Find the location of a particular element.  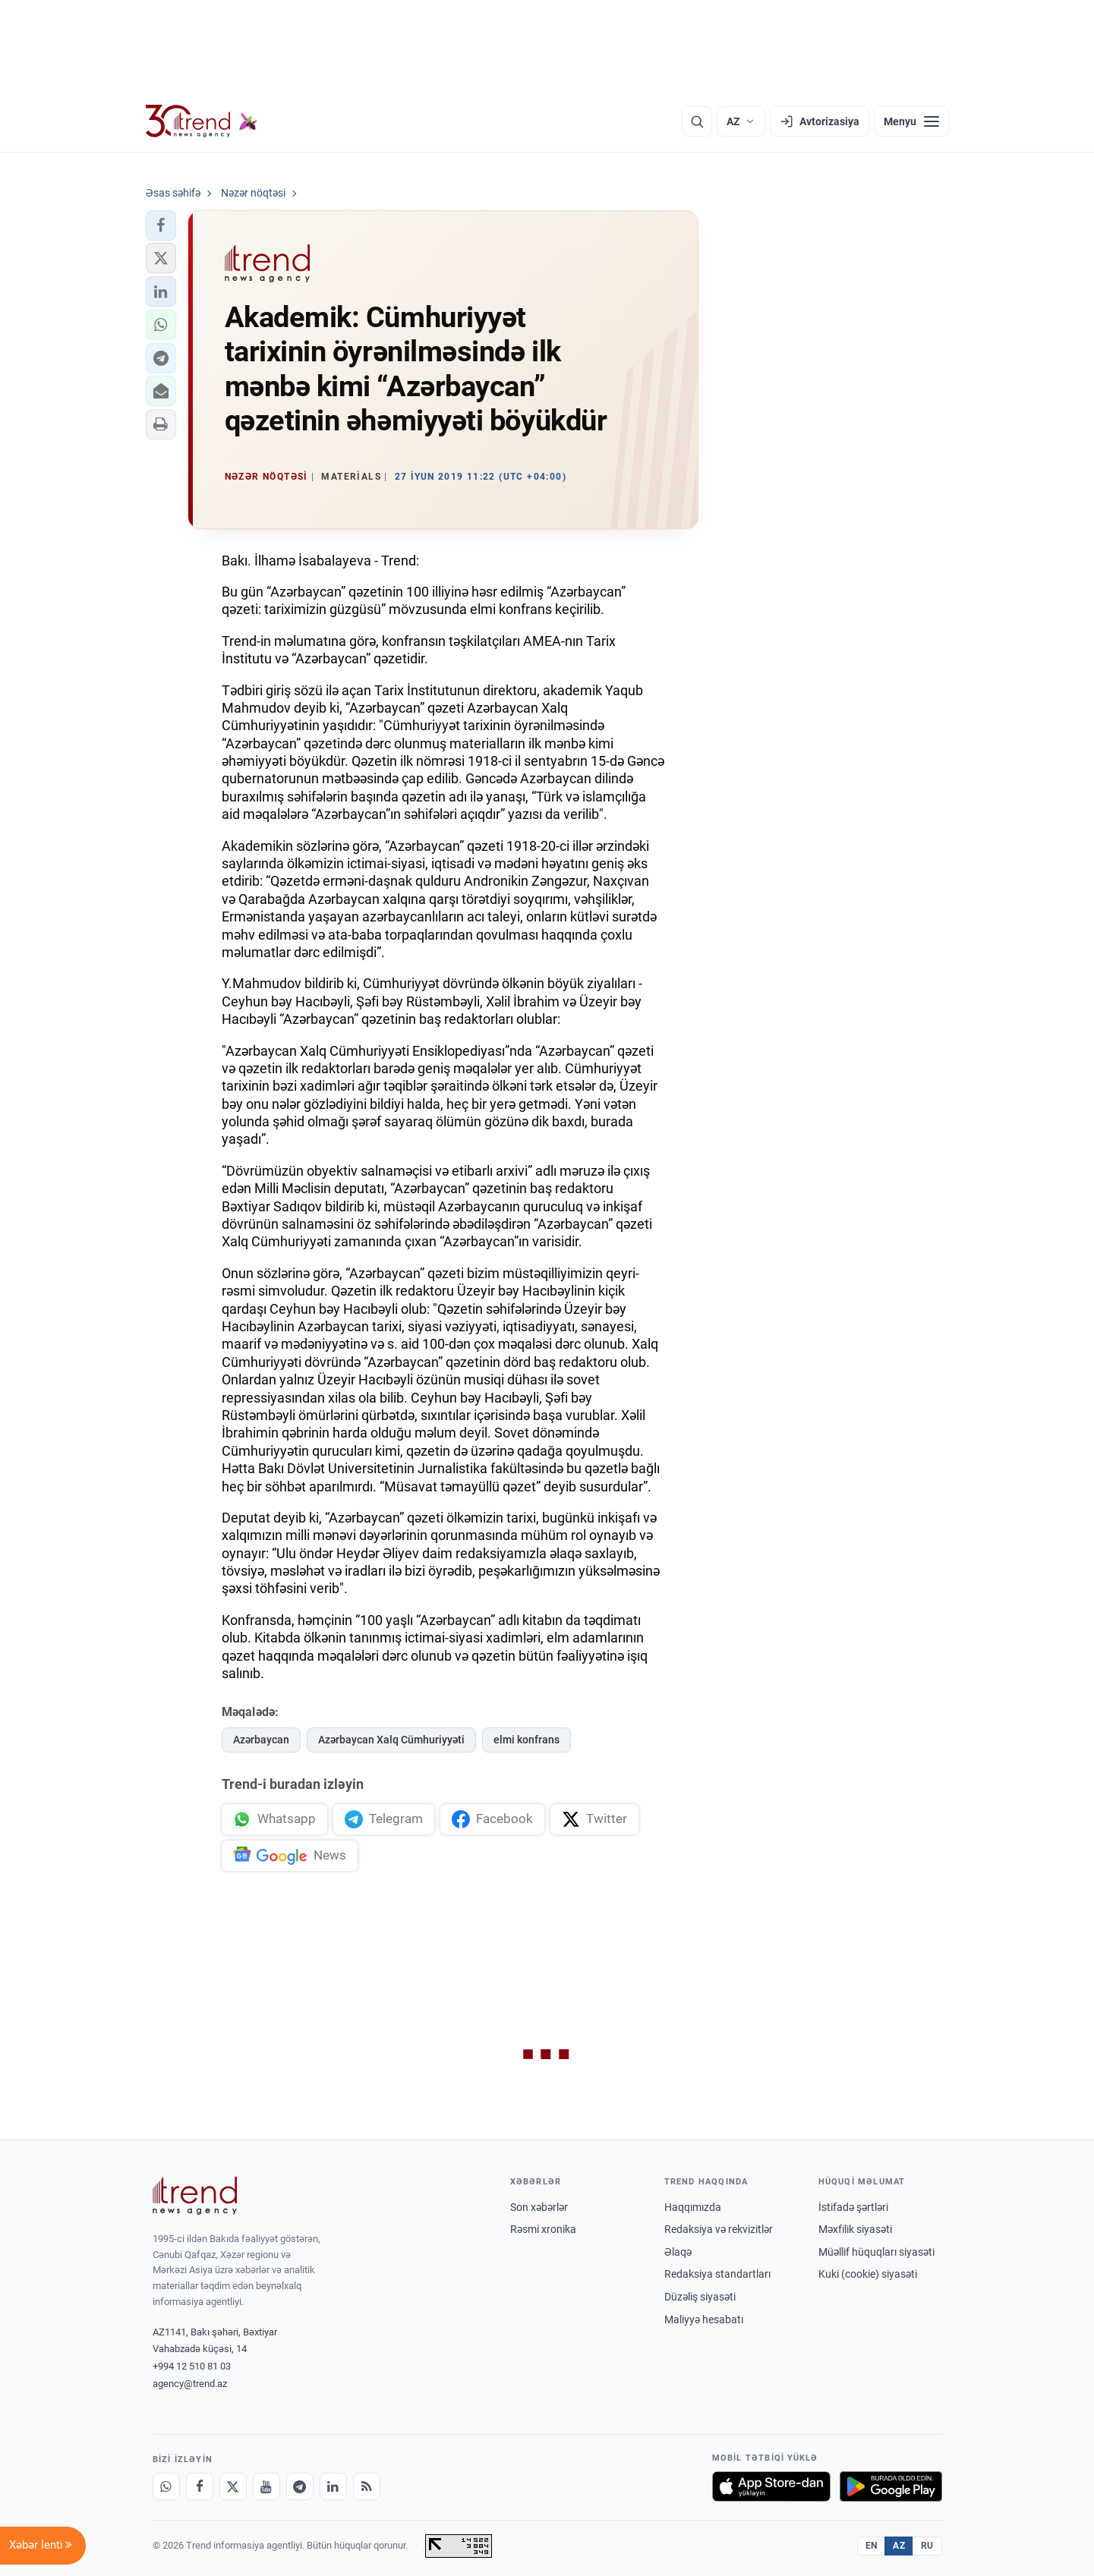

[Axtarış] is located at coordinates (697, 121).